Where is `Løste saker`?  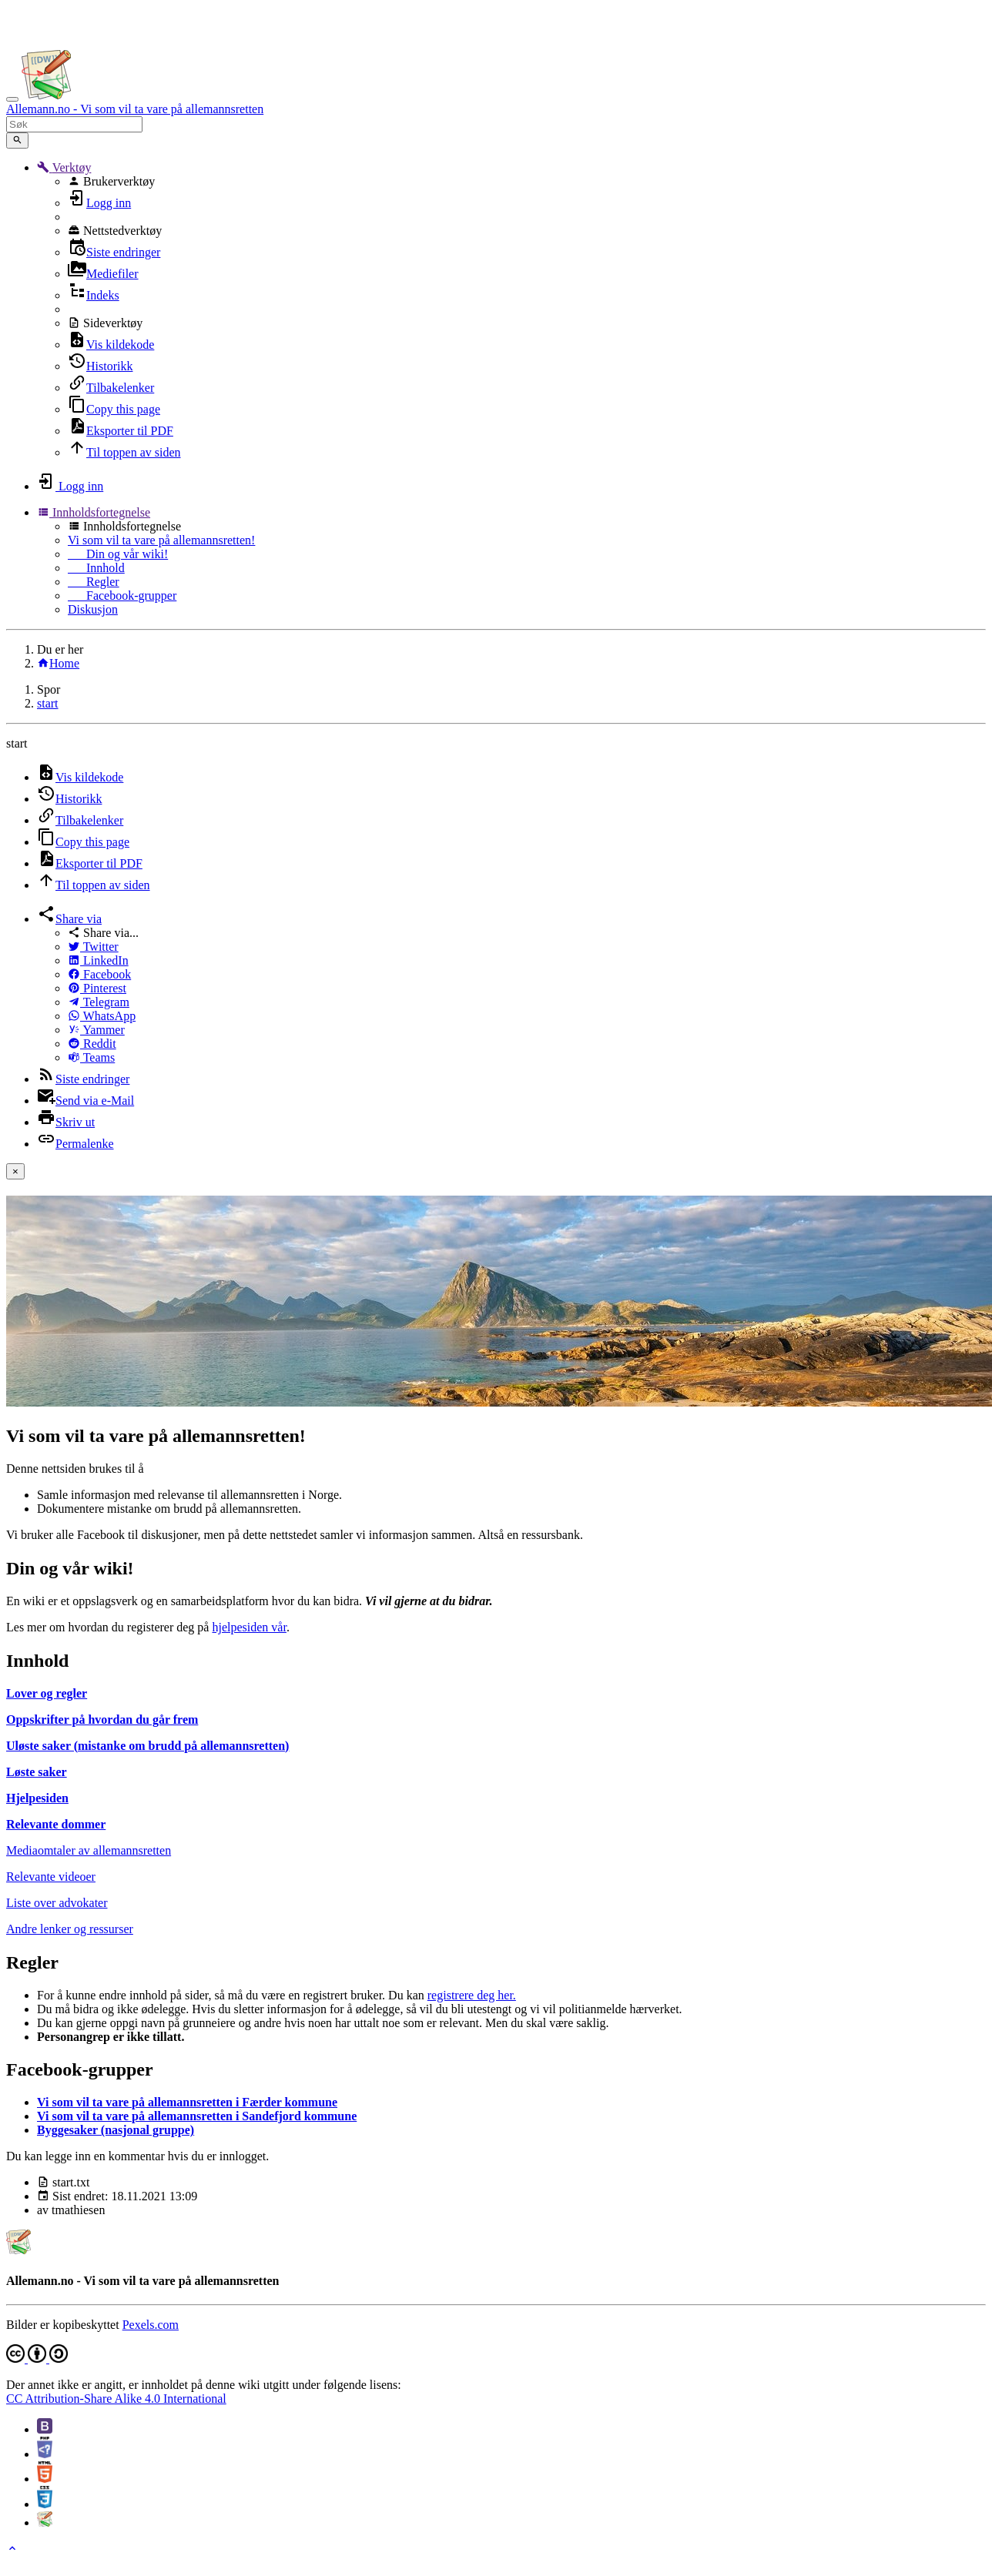
Løste saker is located at coordinates (36, 1771).